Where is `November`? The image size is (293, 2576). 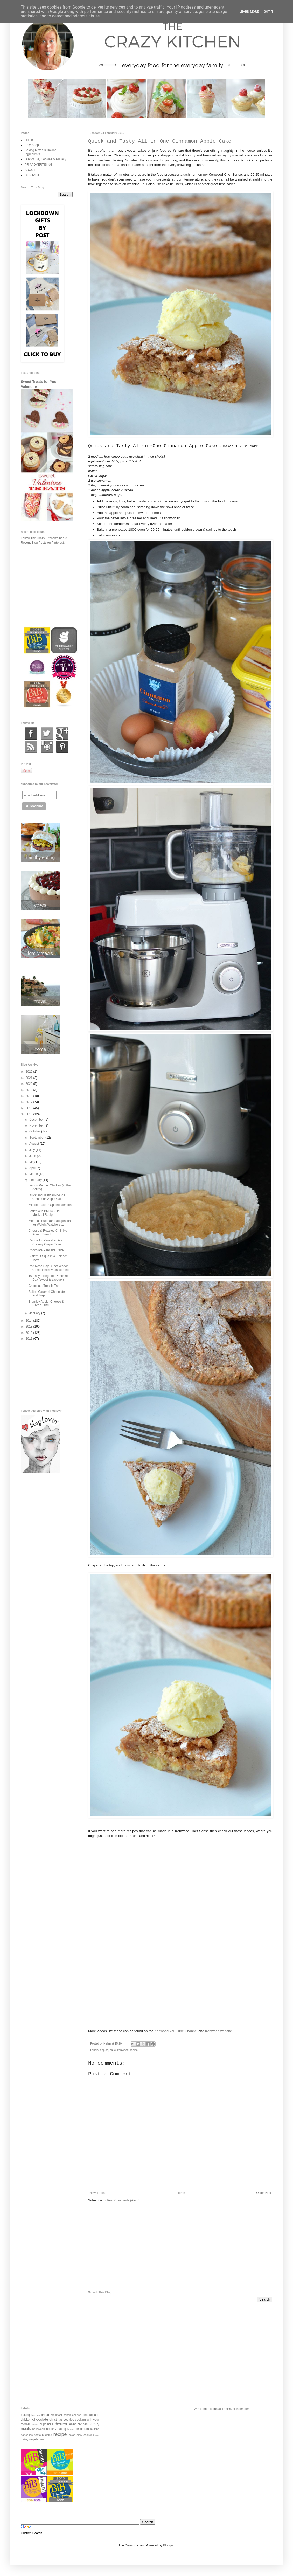
November is located at coordinates (37, 1125).